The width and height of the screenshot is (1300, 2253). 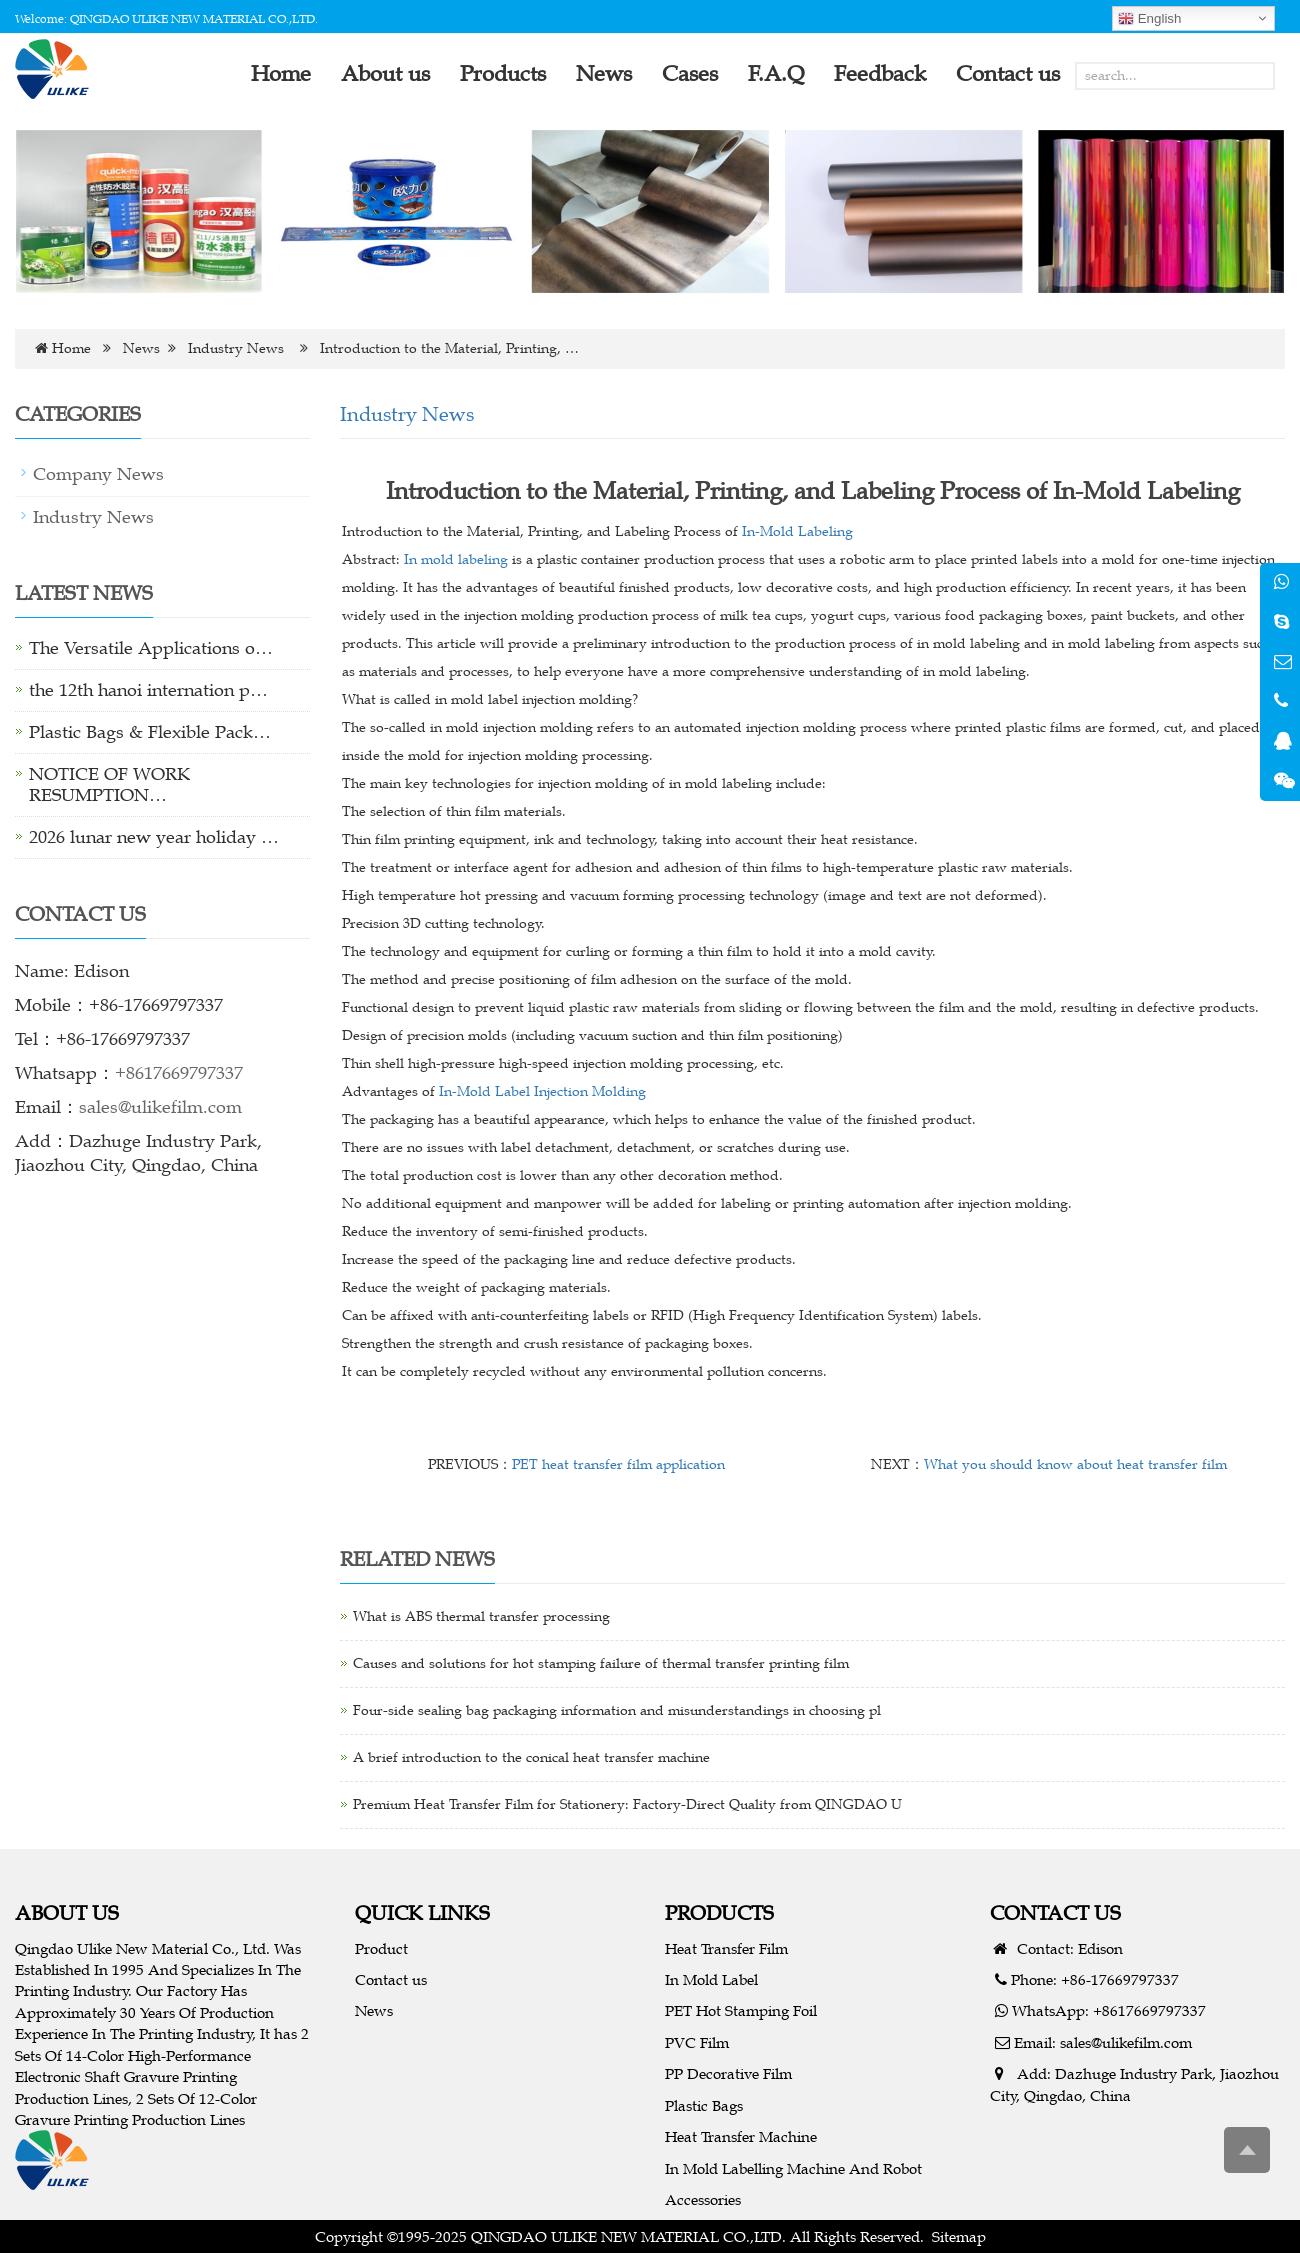 What do you see at coordinates (627, 1804) in the screenshot?
I see `Premium Heat Transfer Film for Stationery: Factory-Direct Quality from QINGDAO U` at bounding box center [627, 1804].